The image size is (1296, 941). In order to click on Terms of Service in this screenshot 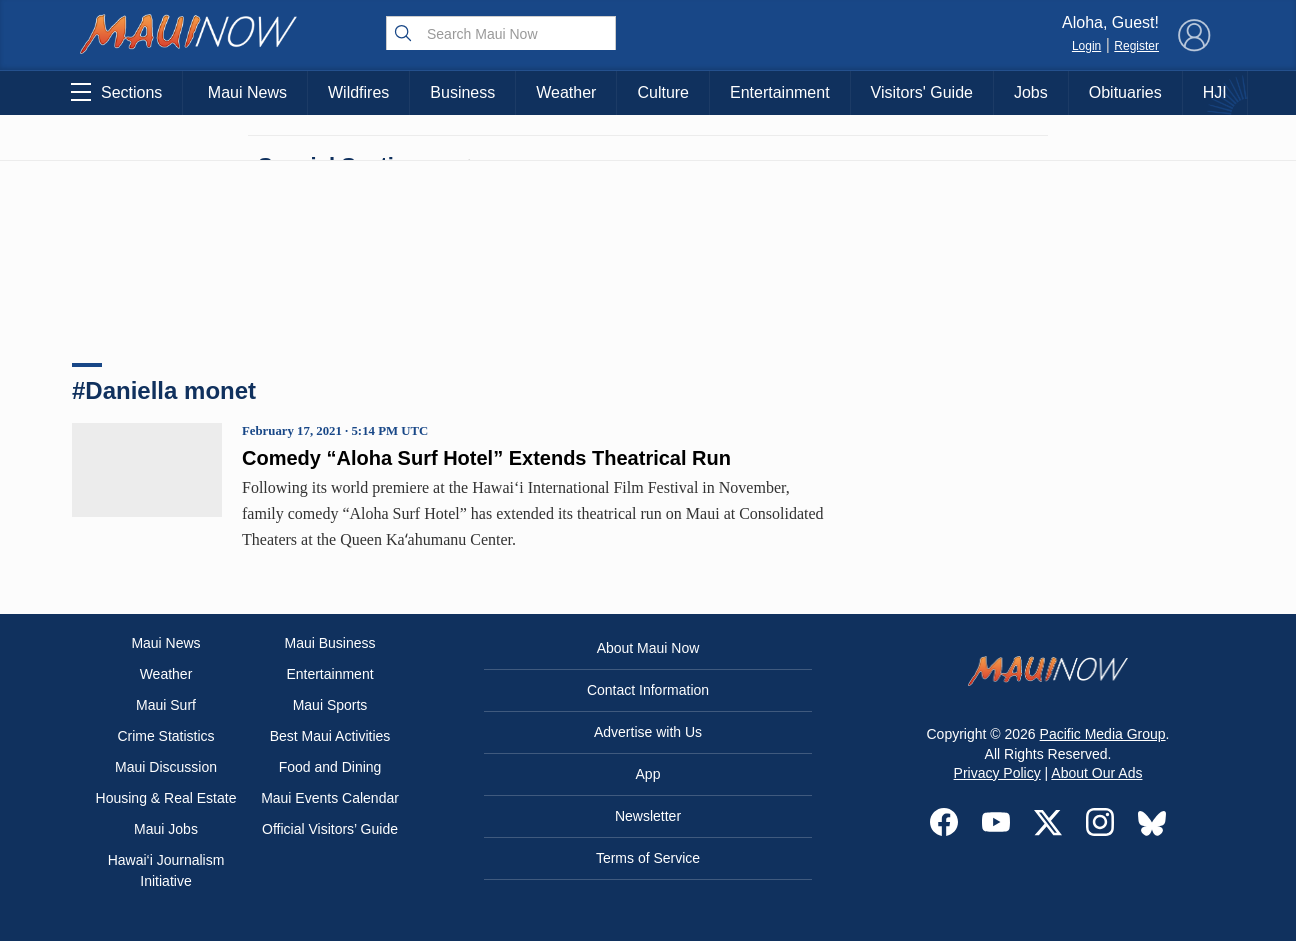, I will do `click(648, 858)`.